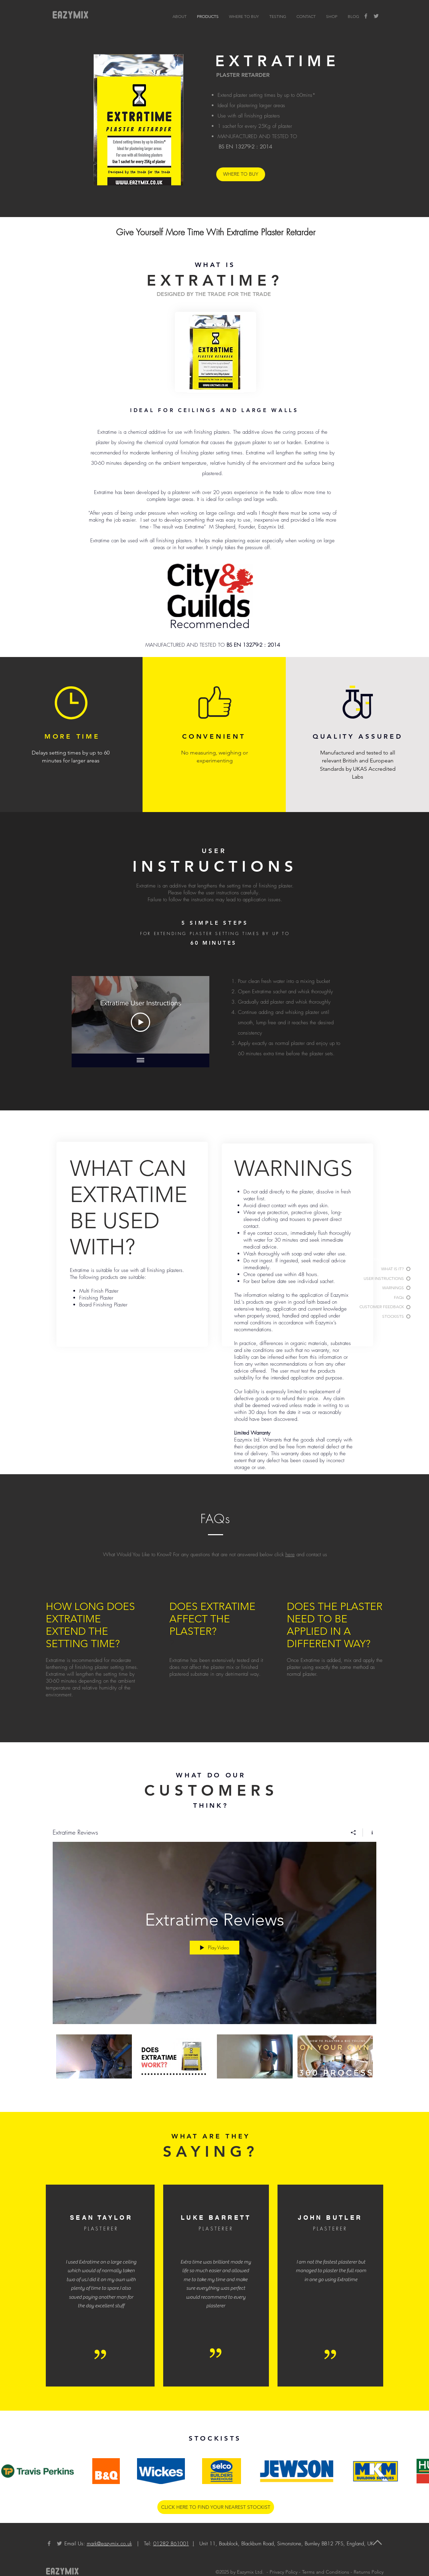 The width and height of the screenshot is (429, 2576). I want to click on [CLICK HERE TO FIND YOUR NEAREST STOCKIST], so click(215, 2507).